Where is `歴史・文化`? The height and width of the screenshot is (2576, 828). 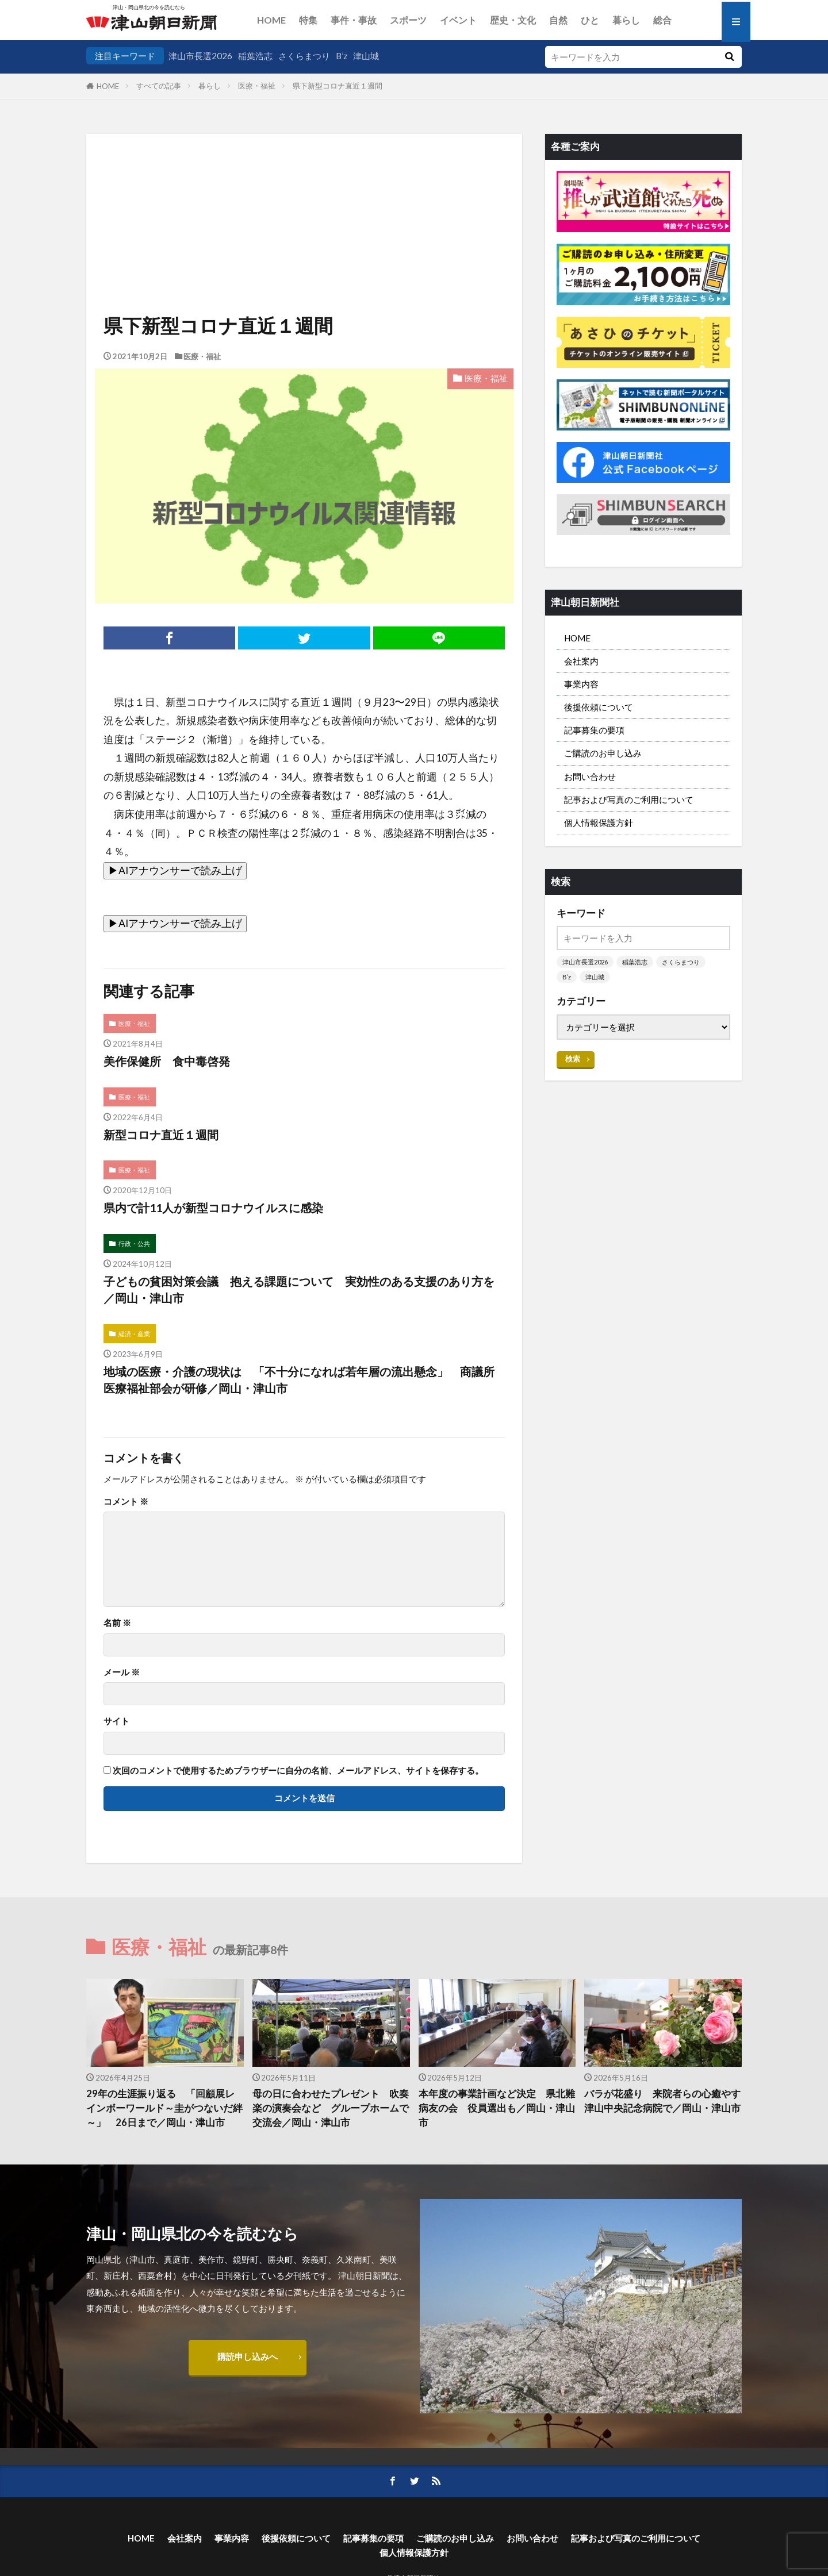 歴史・文化 is located at coordinates (513, 19).